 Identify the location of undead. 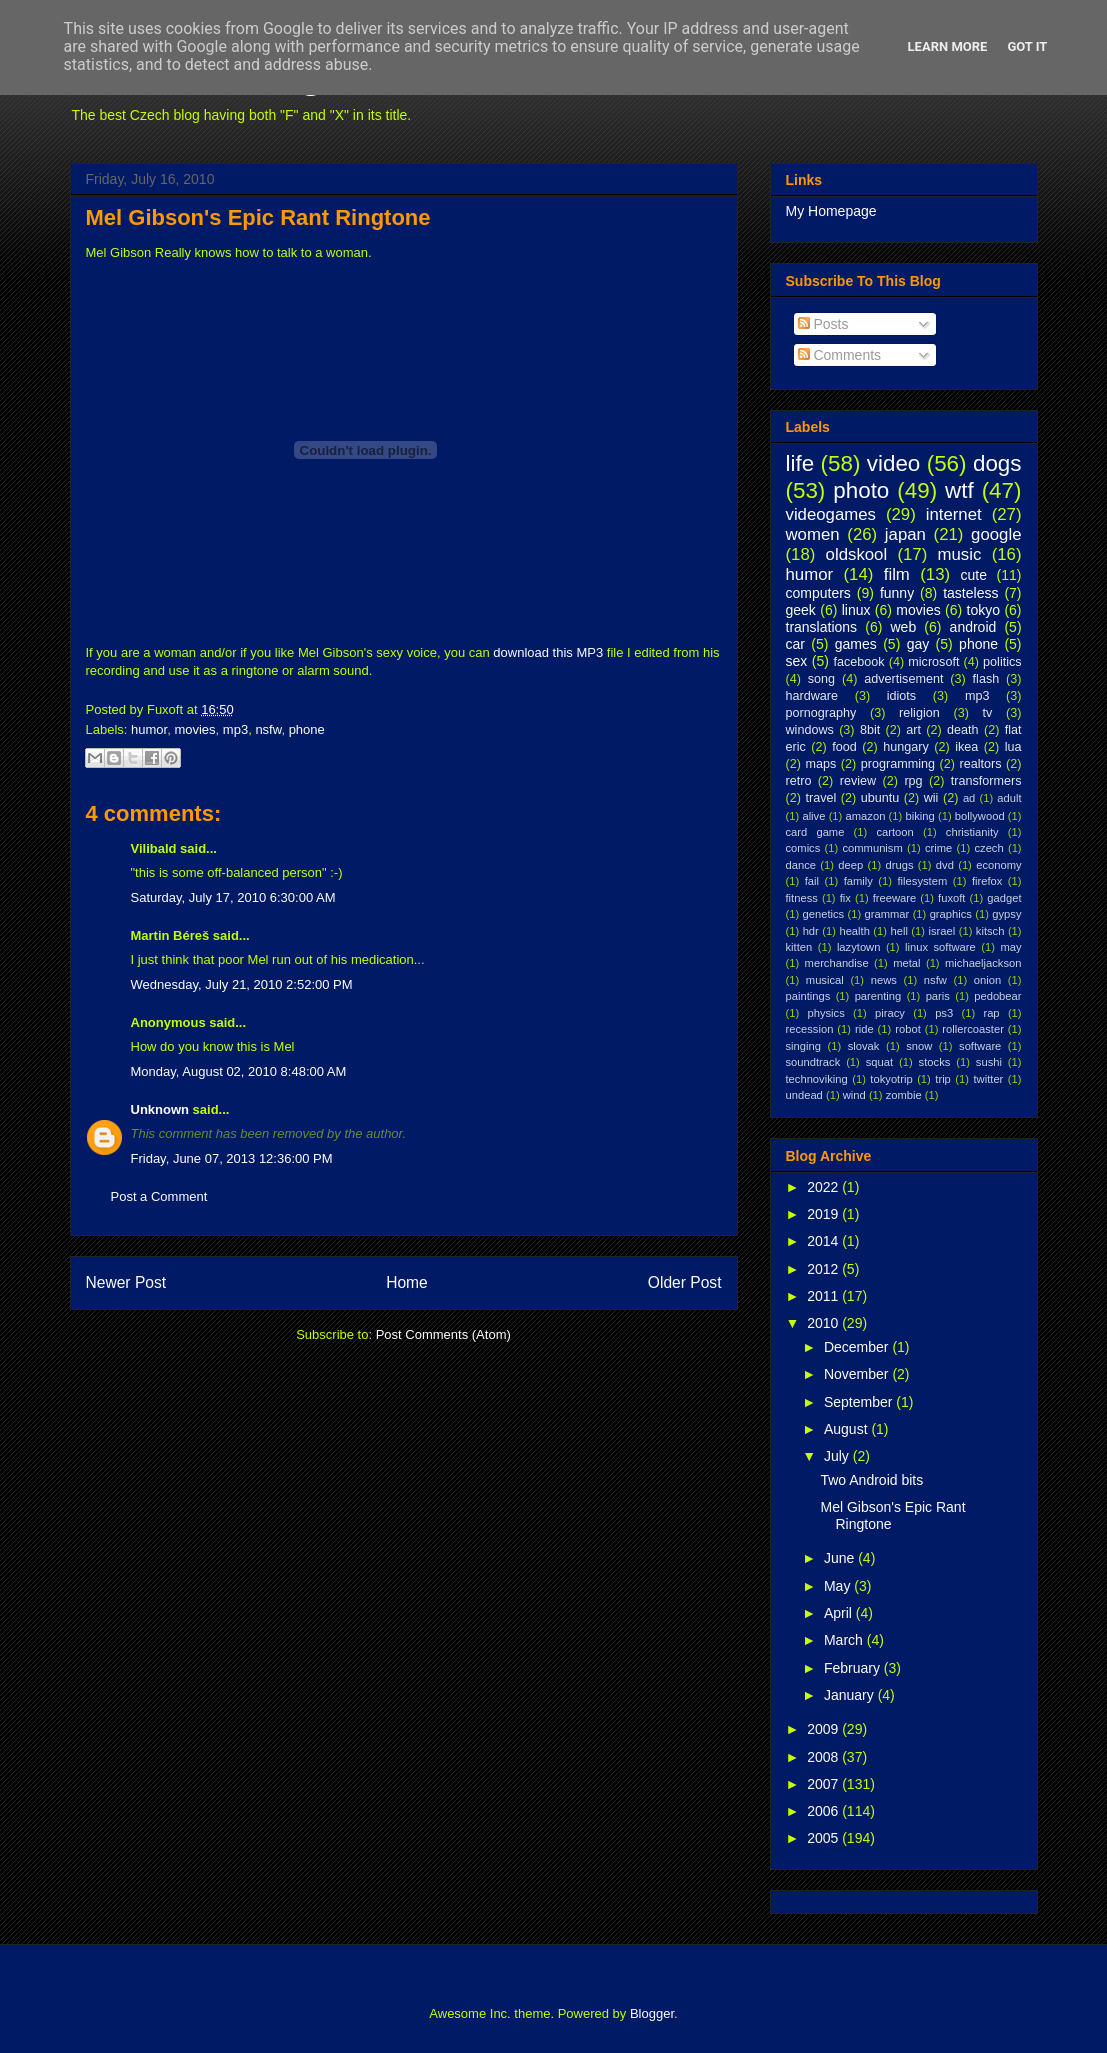
(804, 1095).